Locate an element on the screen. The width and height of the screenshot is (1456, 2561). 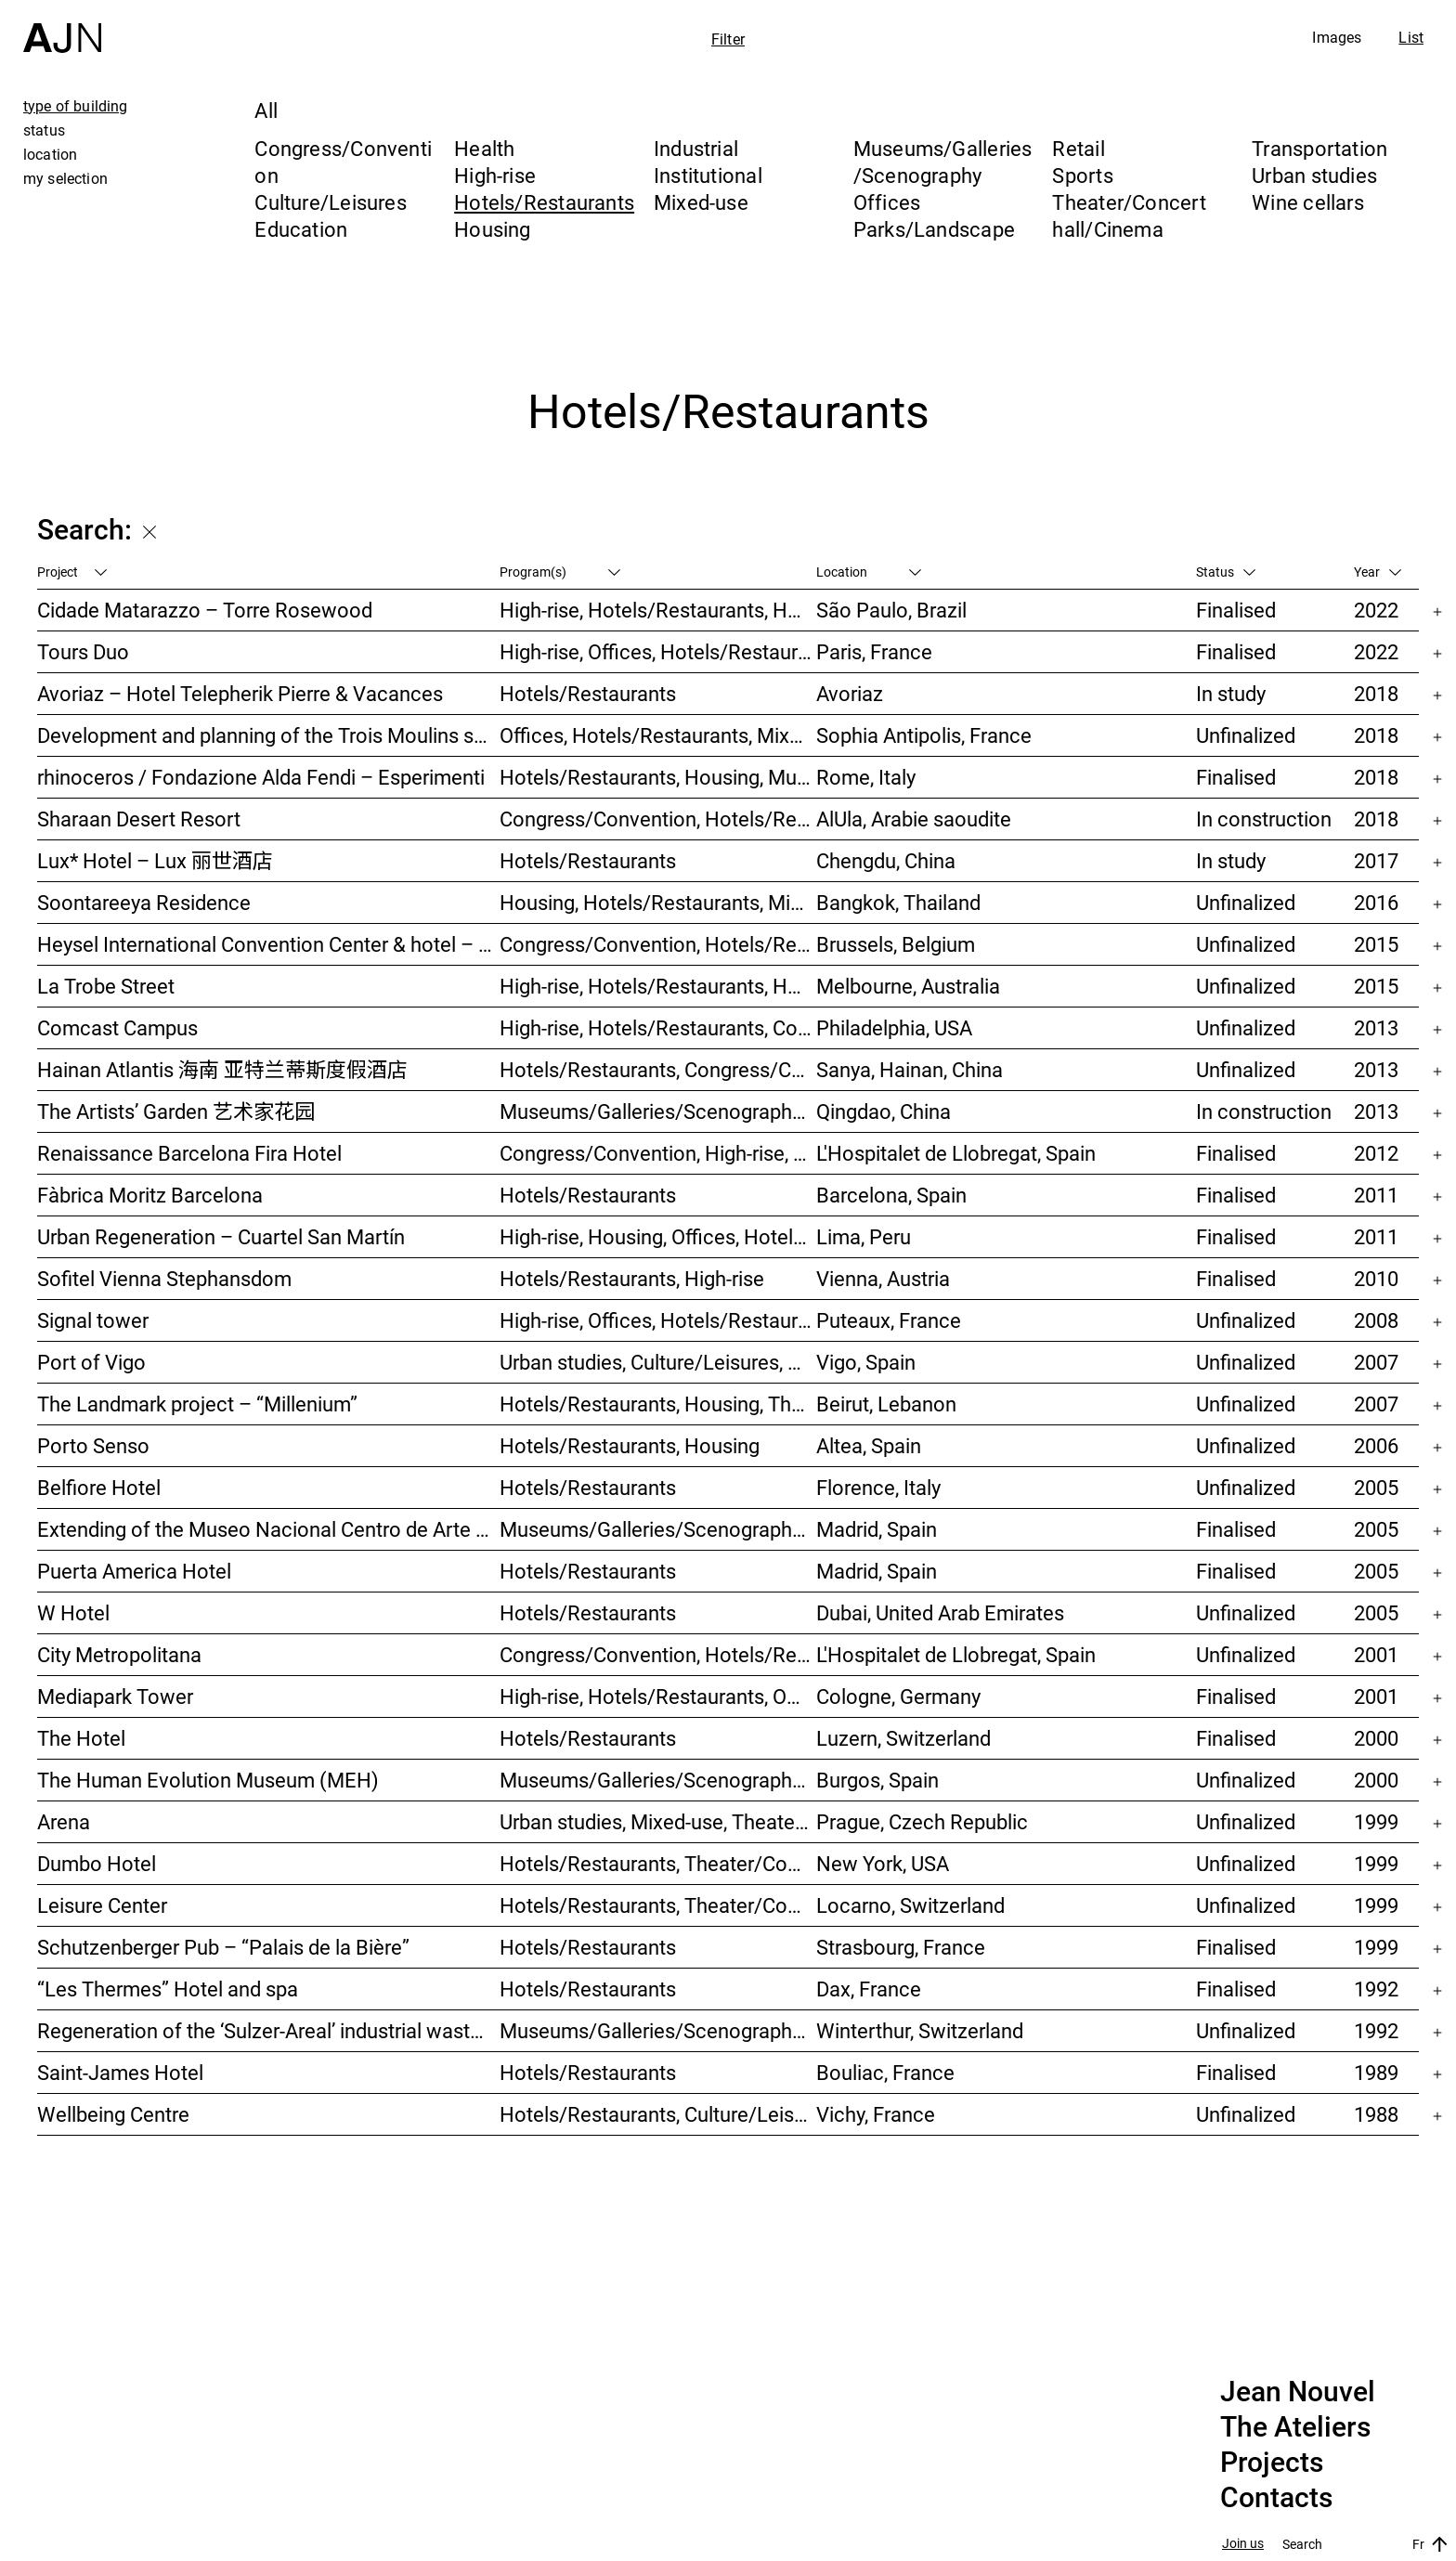
W Hotel is located at coordinates (73, 1612).